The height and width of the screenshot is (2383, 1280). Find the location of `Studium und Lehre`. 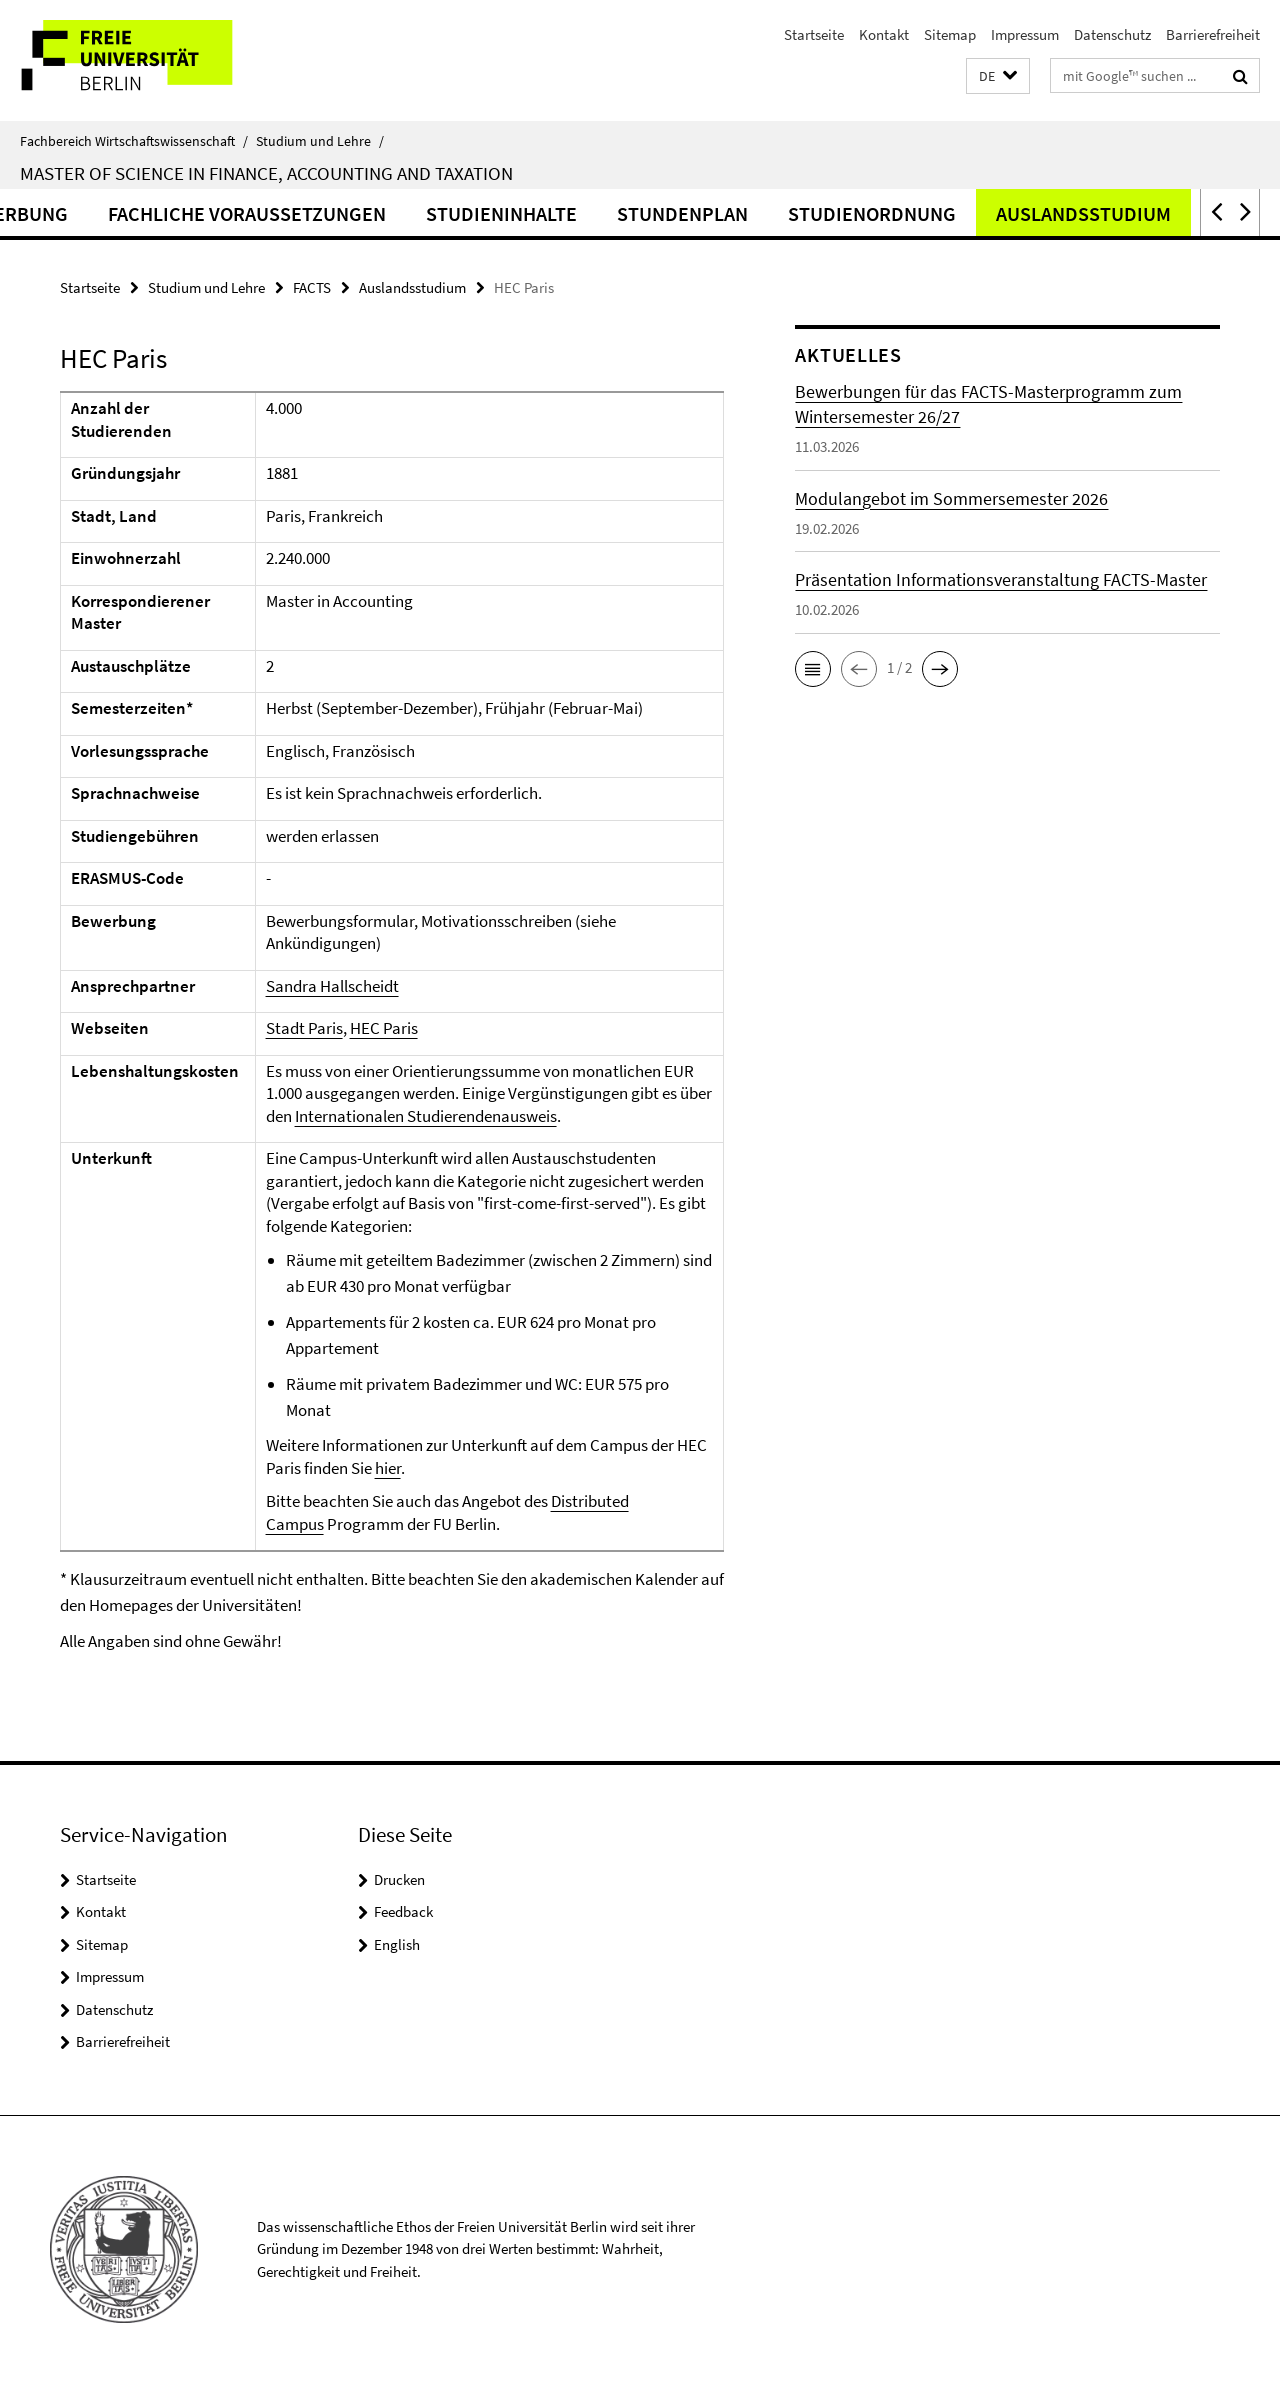

Studium und Lehre is located at coordinates (320, 141).